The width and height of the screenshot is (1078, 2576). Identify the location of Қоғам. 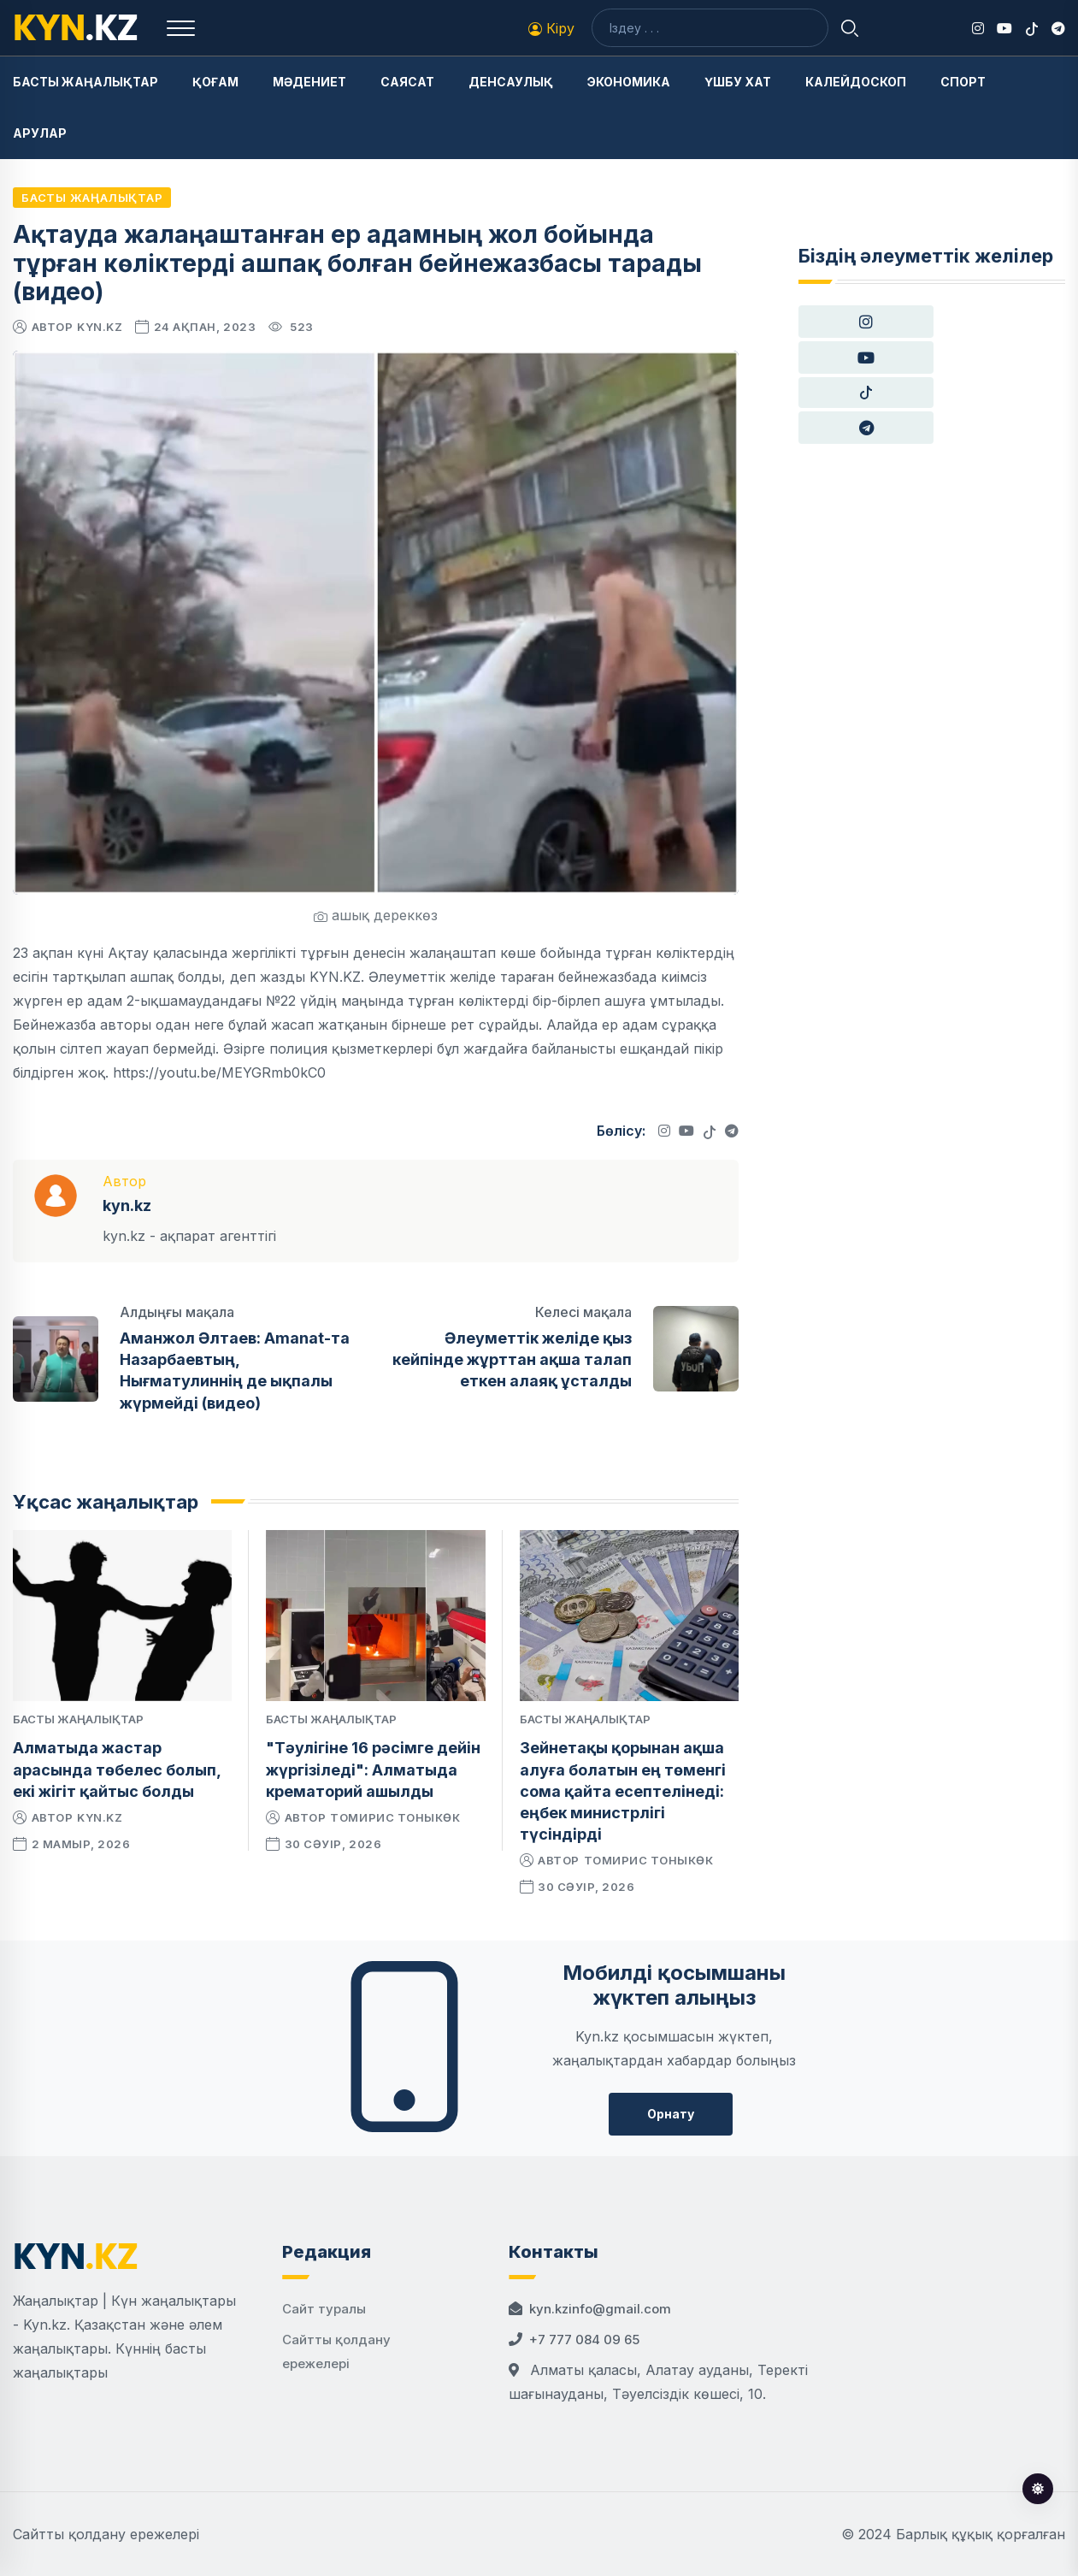
(215, 81).